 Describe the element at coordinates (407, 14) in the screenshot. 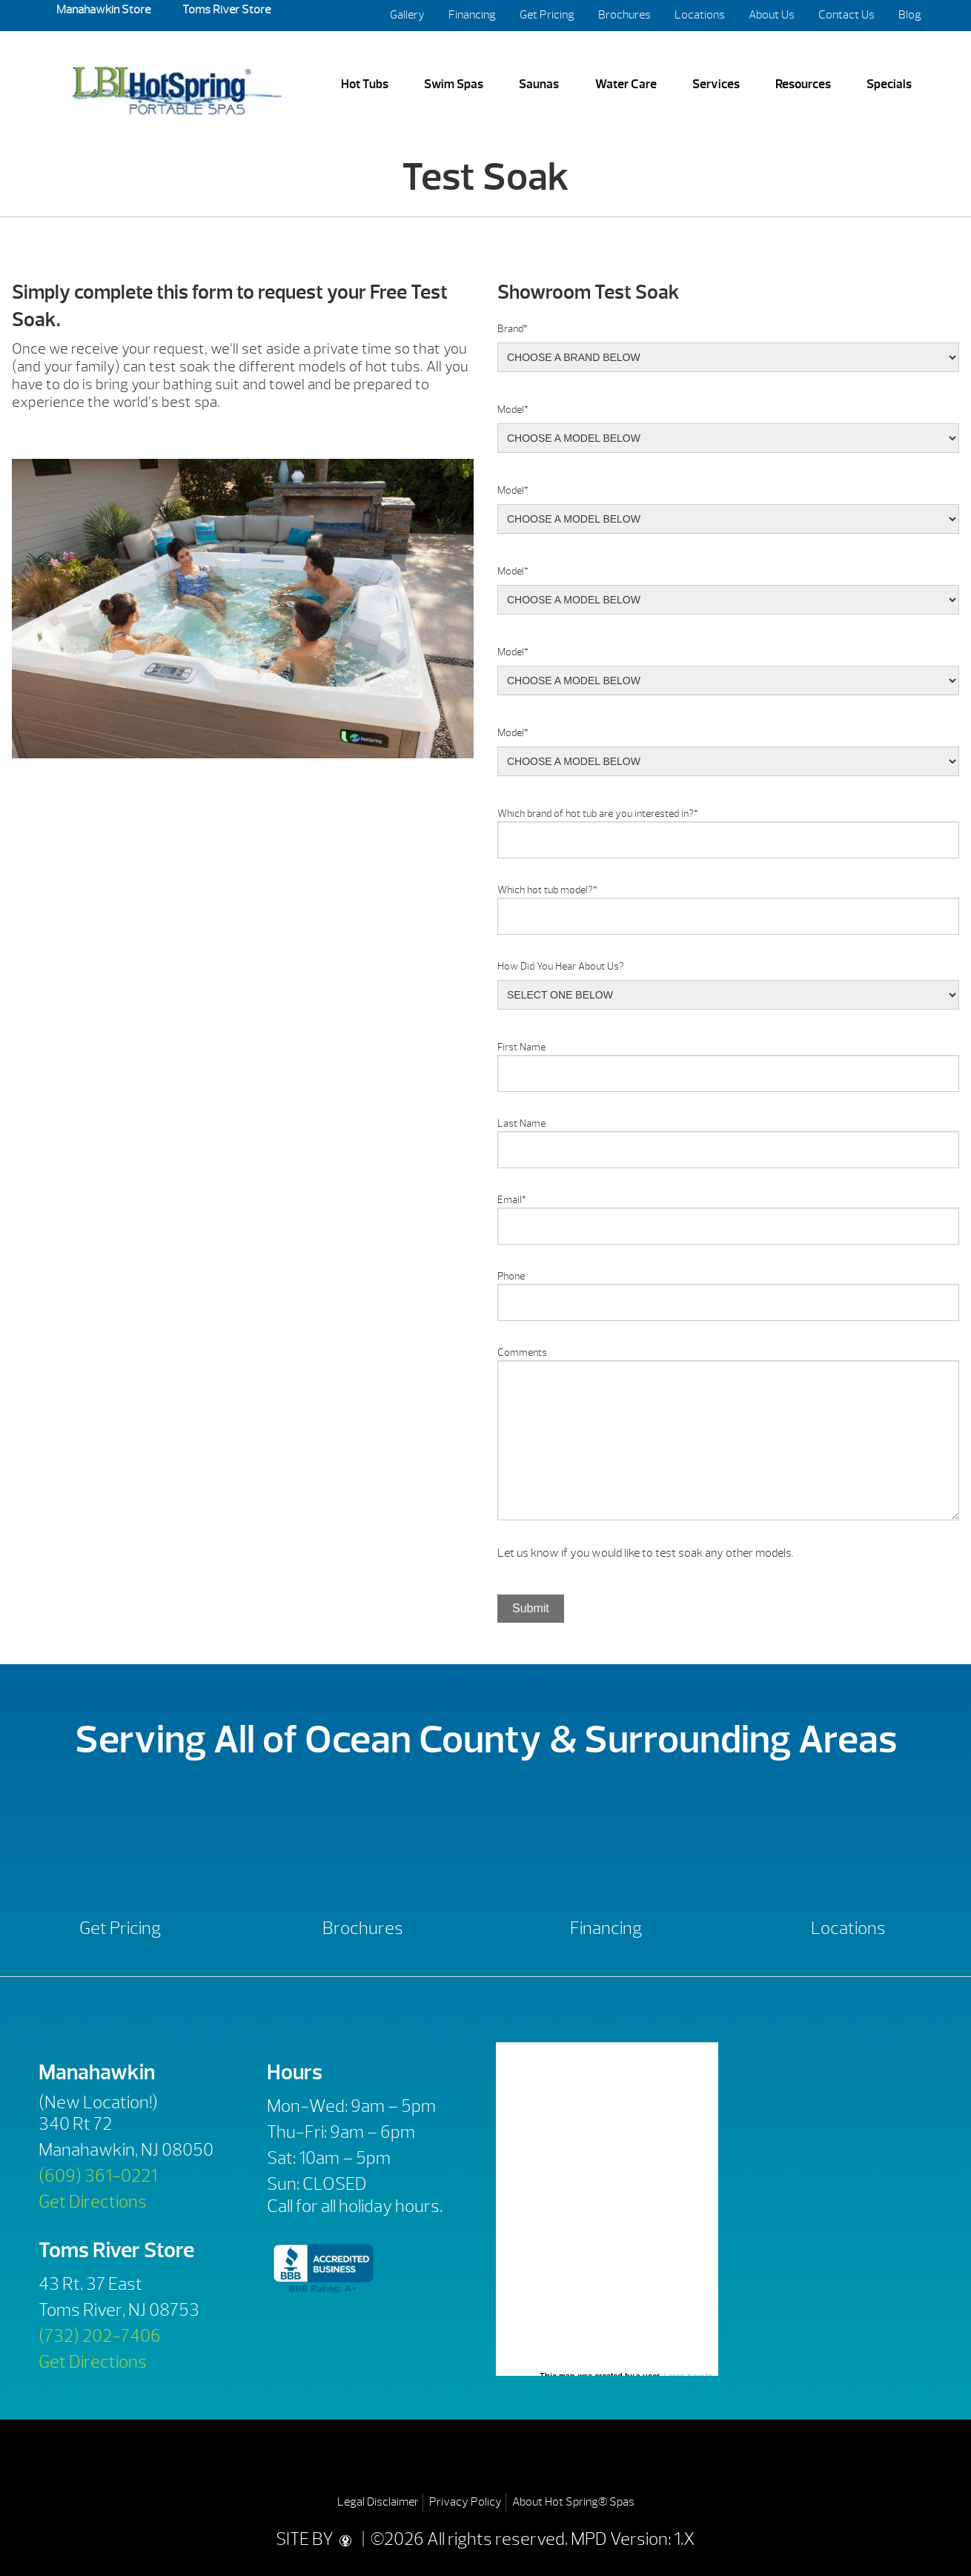

I see `Gallery` at that location.